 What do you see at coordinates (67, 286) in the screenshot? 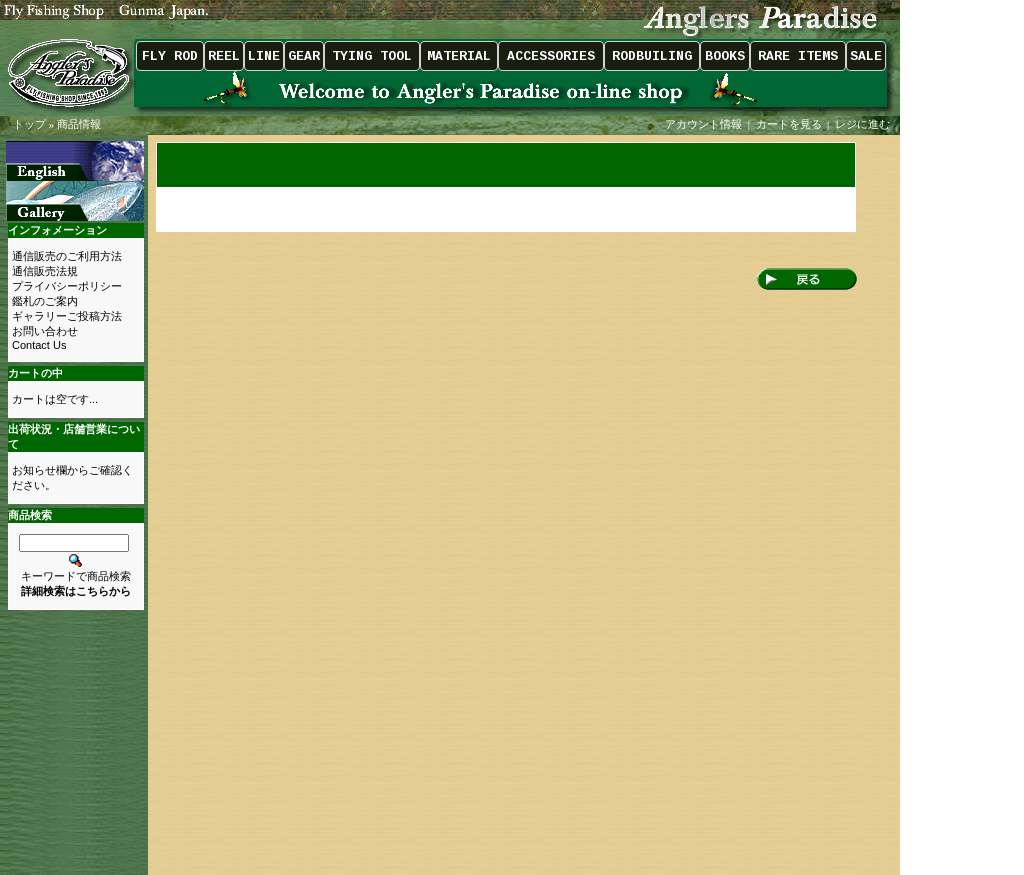
I see `プライバシーポリシー` at bounding box center [67, 286].